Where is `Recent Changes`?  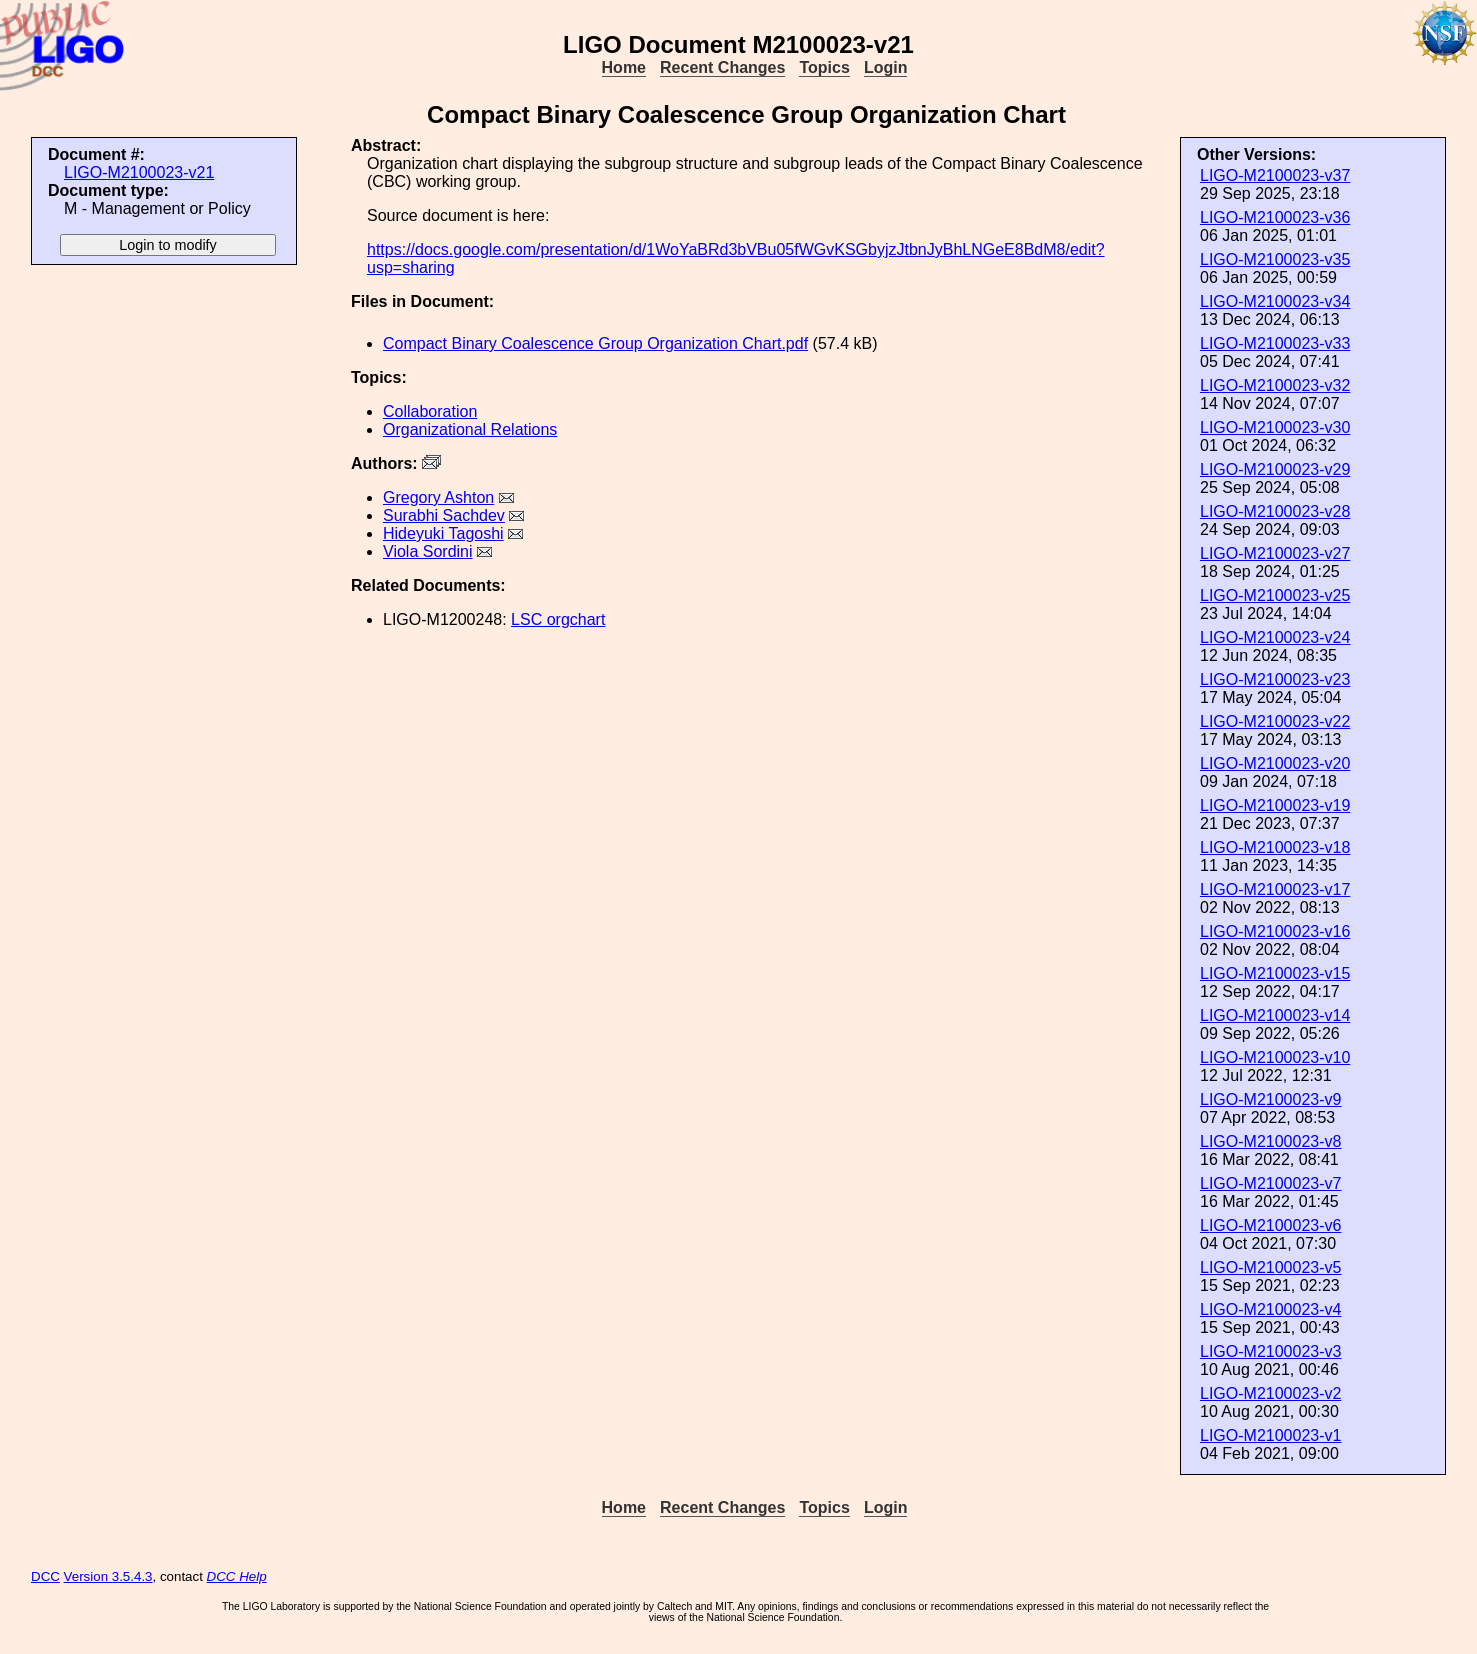
Recent Changes is located at coordinates (722, 67).